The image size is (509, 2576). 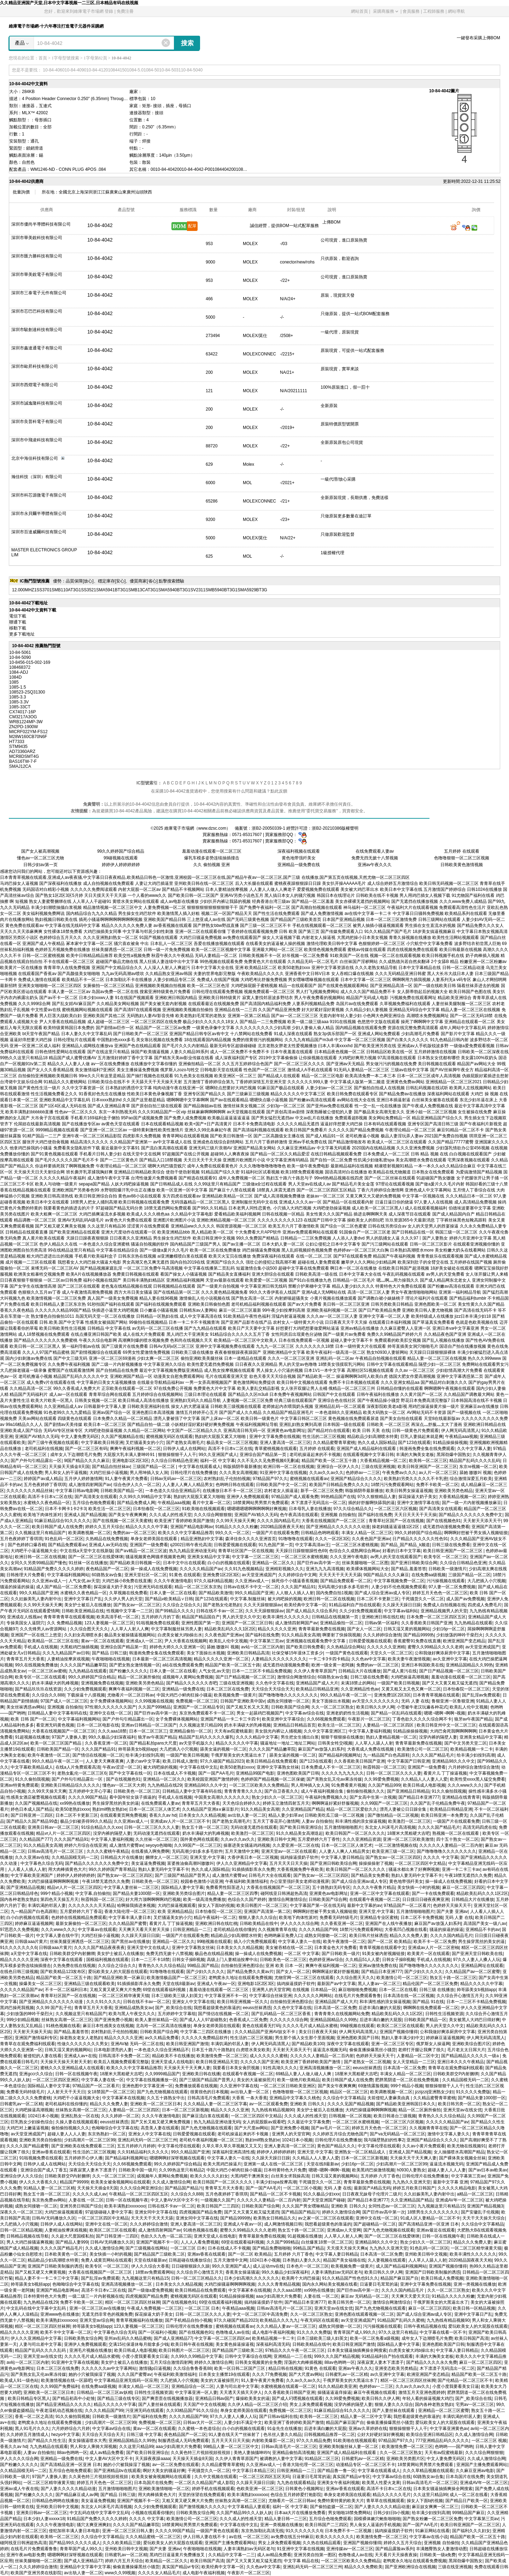 I want to click on 欧洲日韩一区二区在线视频, so click(x=288, y=1466).